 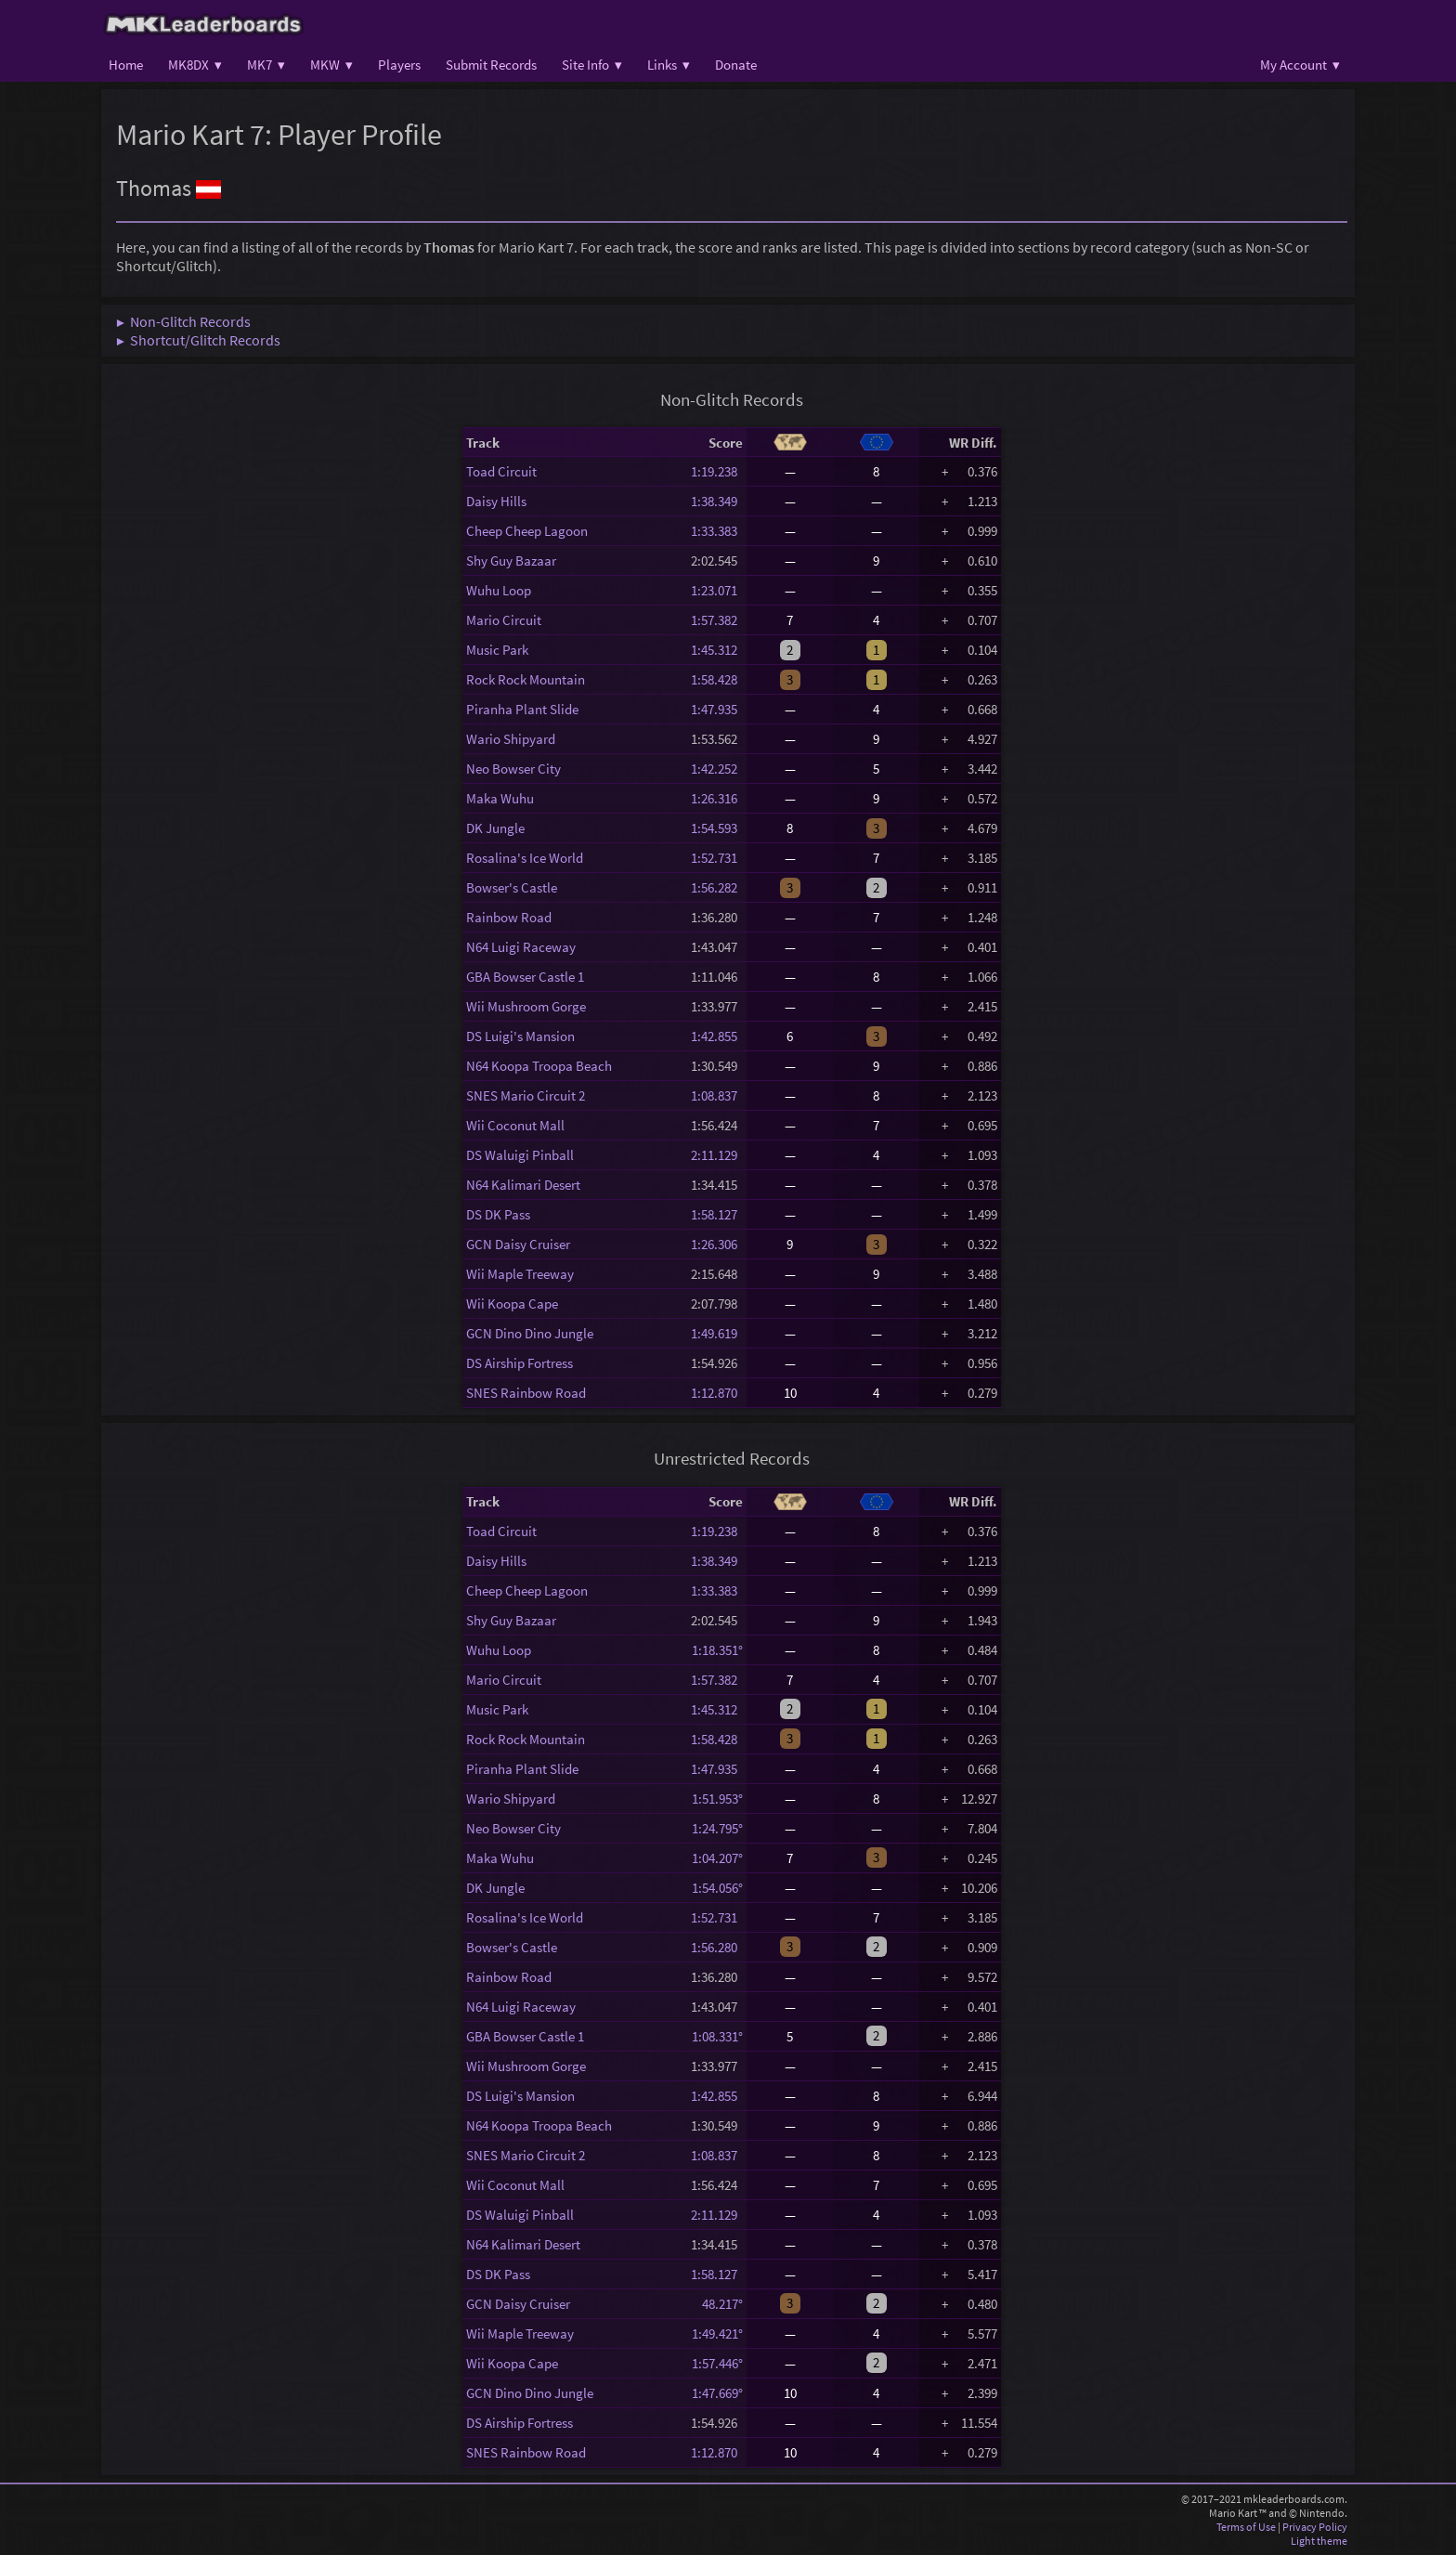 I want to click on Light theme, so click(x=1319, y=2541).